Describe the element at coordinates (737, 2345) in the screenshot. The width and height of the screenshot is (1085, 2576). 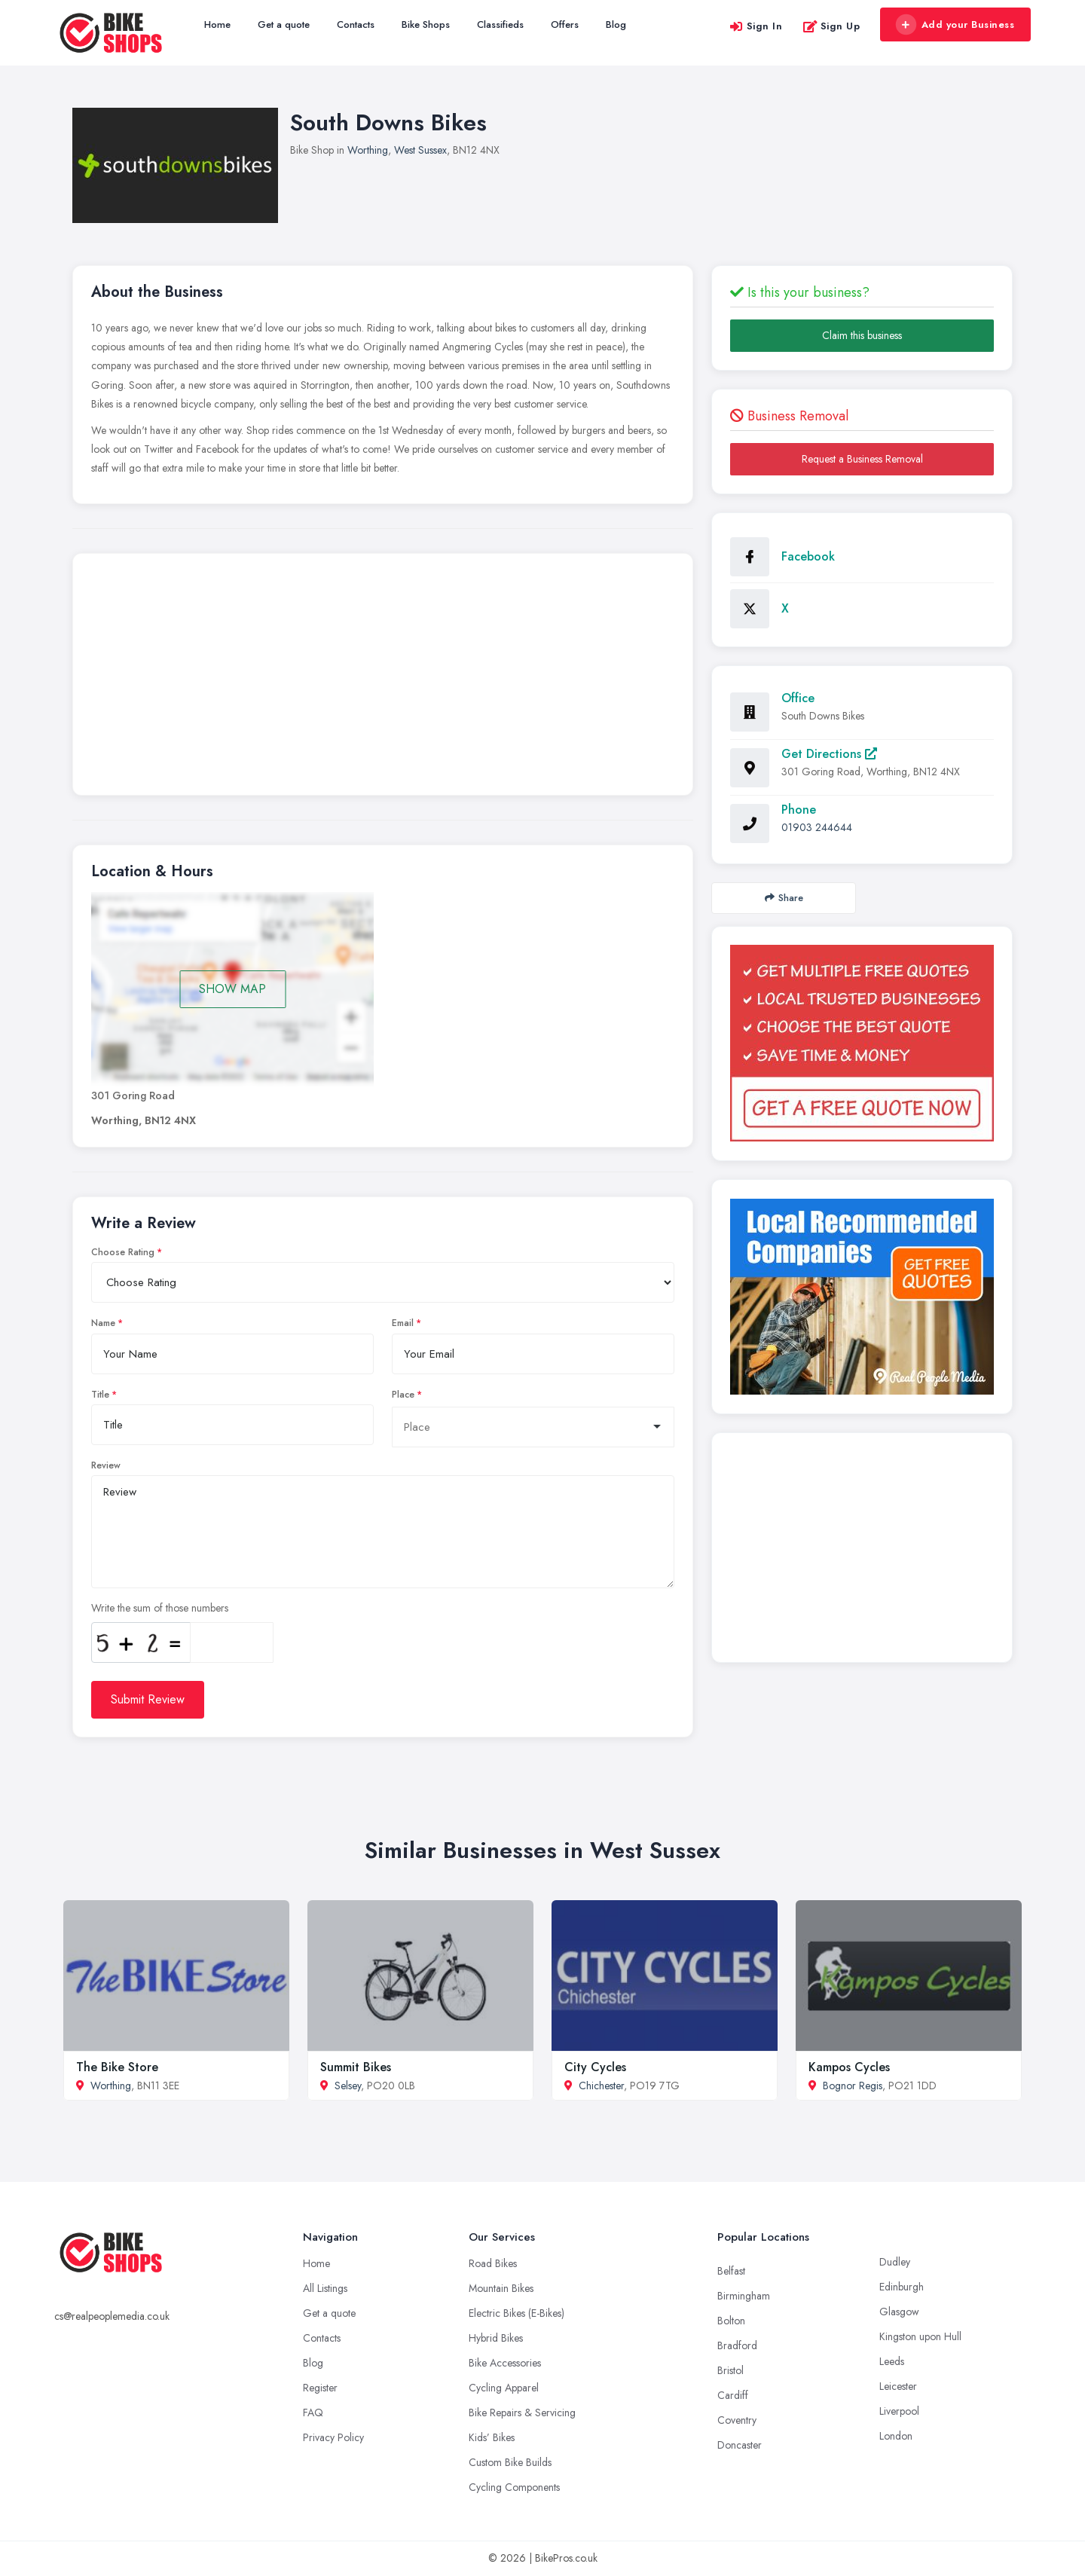
I see `Bradford` at that location.